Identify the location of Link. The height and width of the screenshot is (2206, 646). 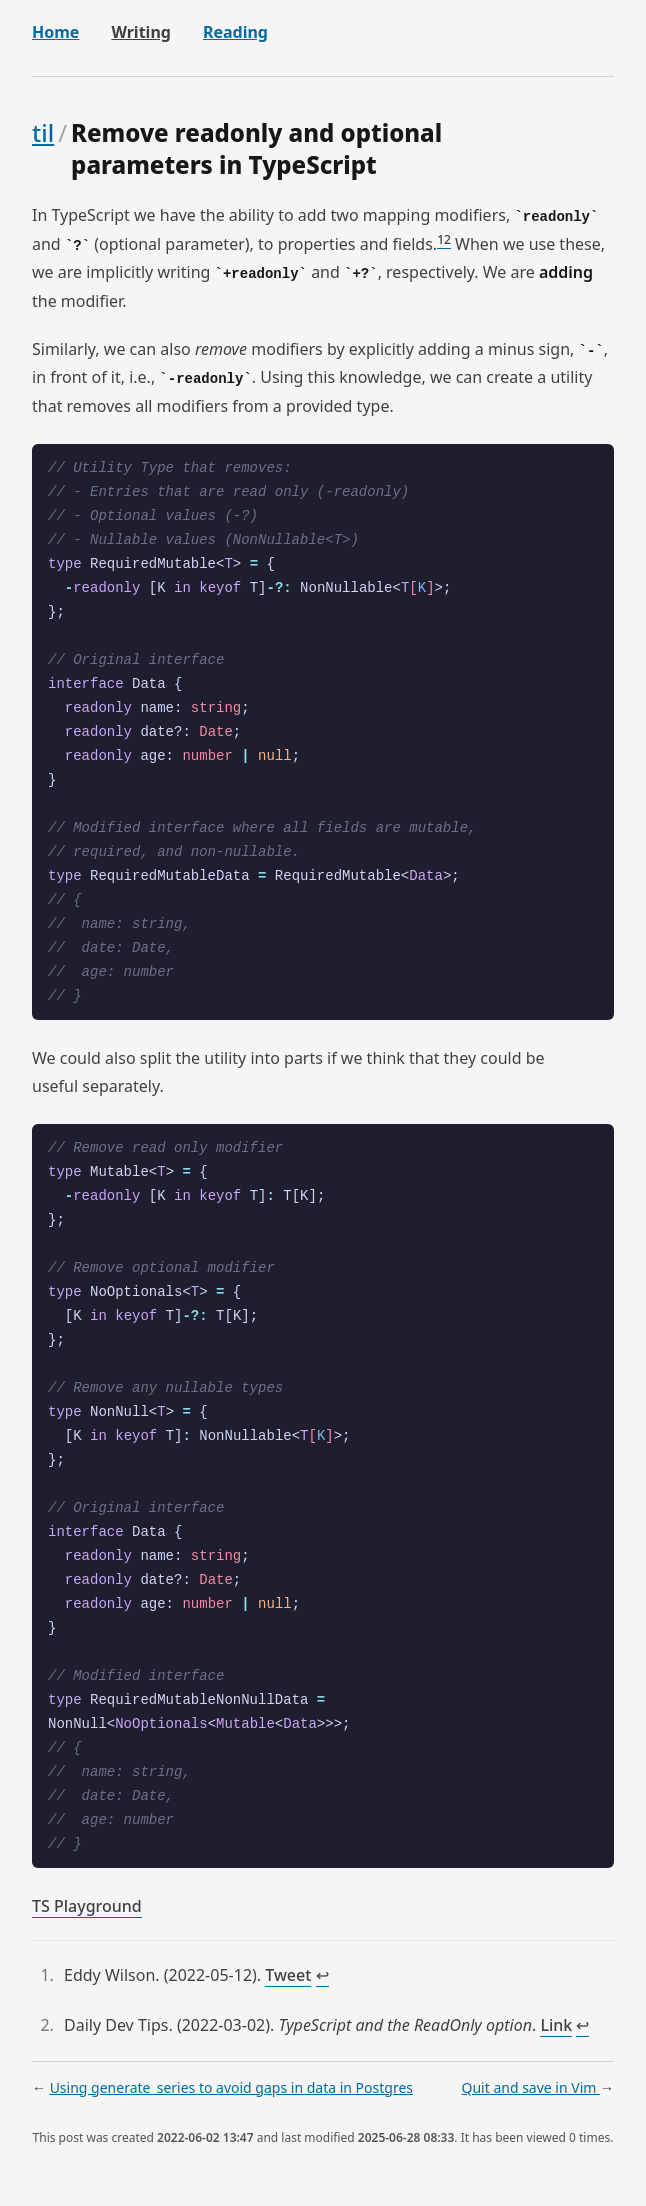
(556, 2025).